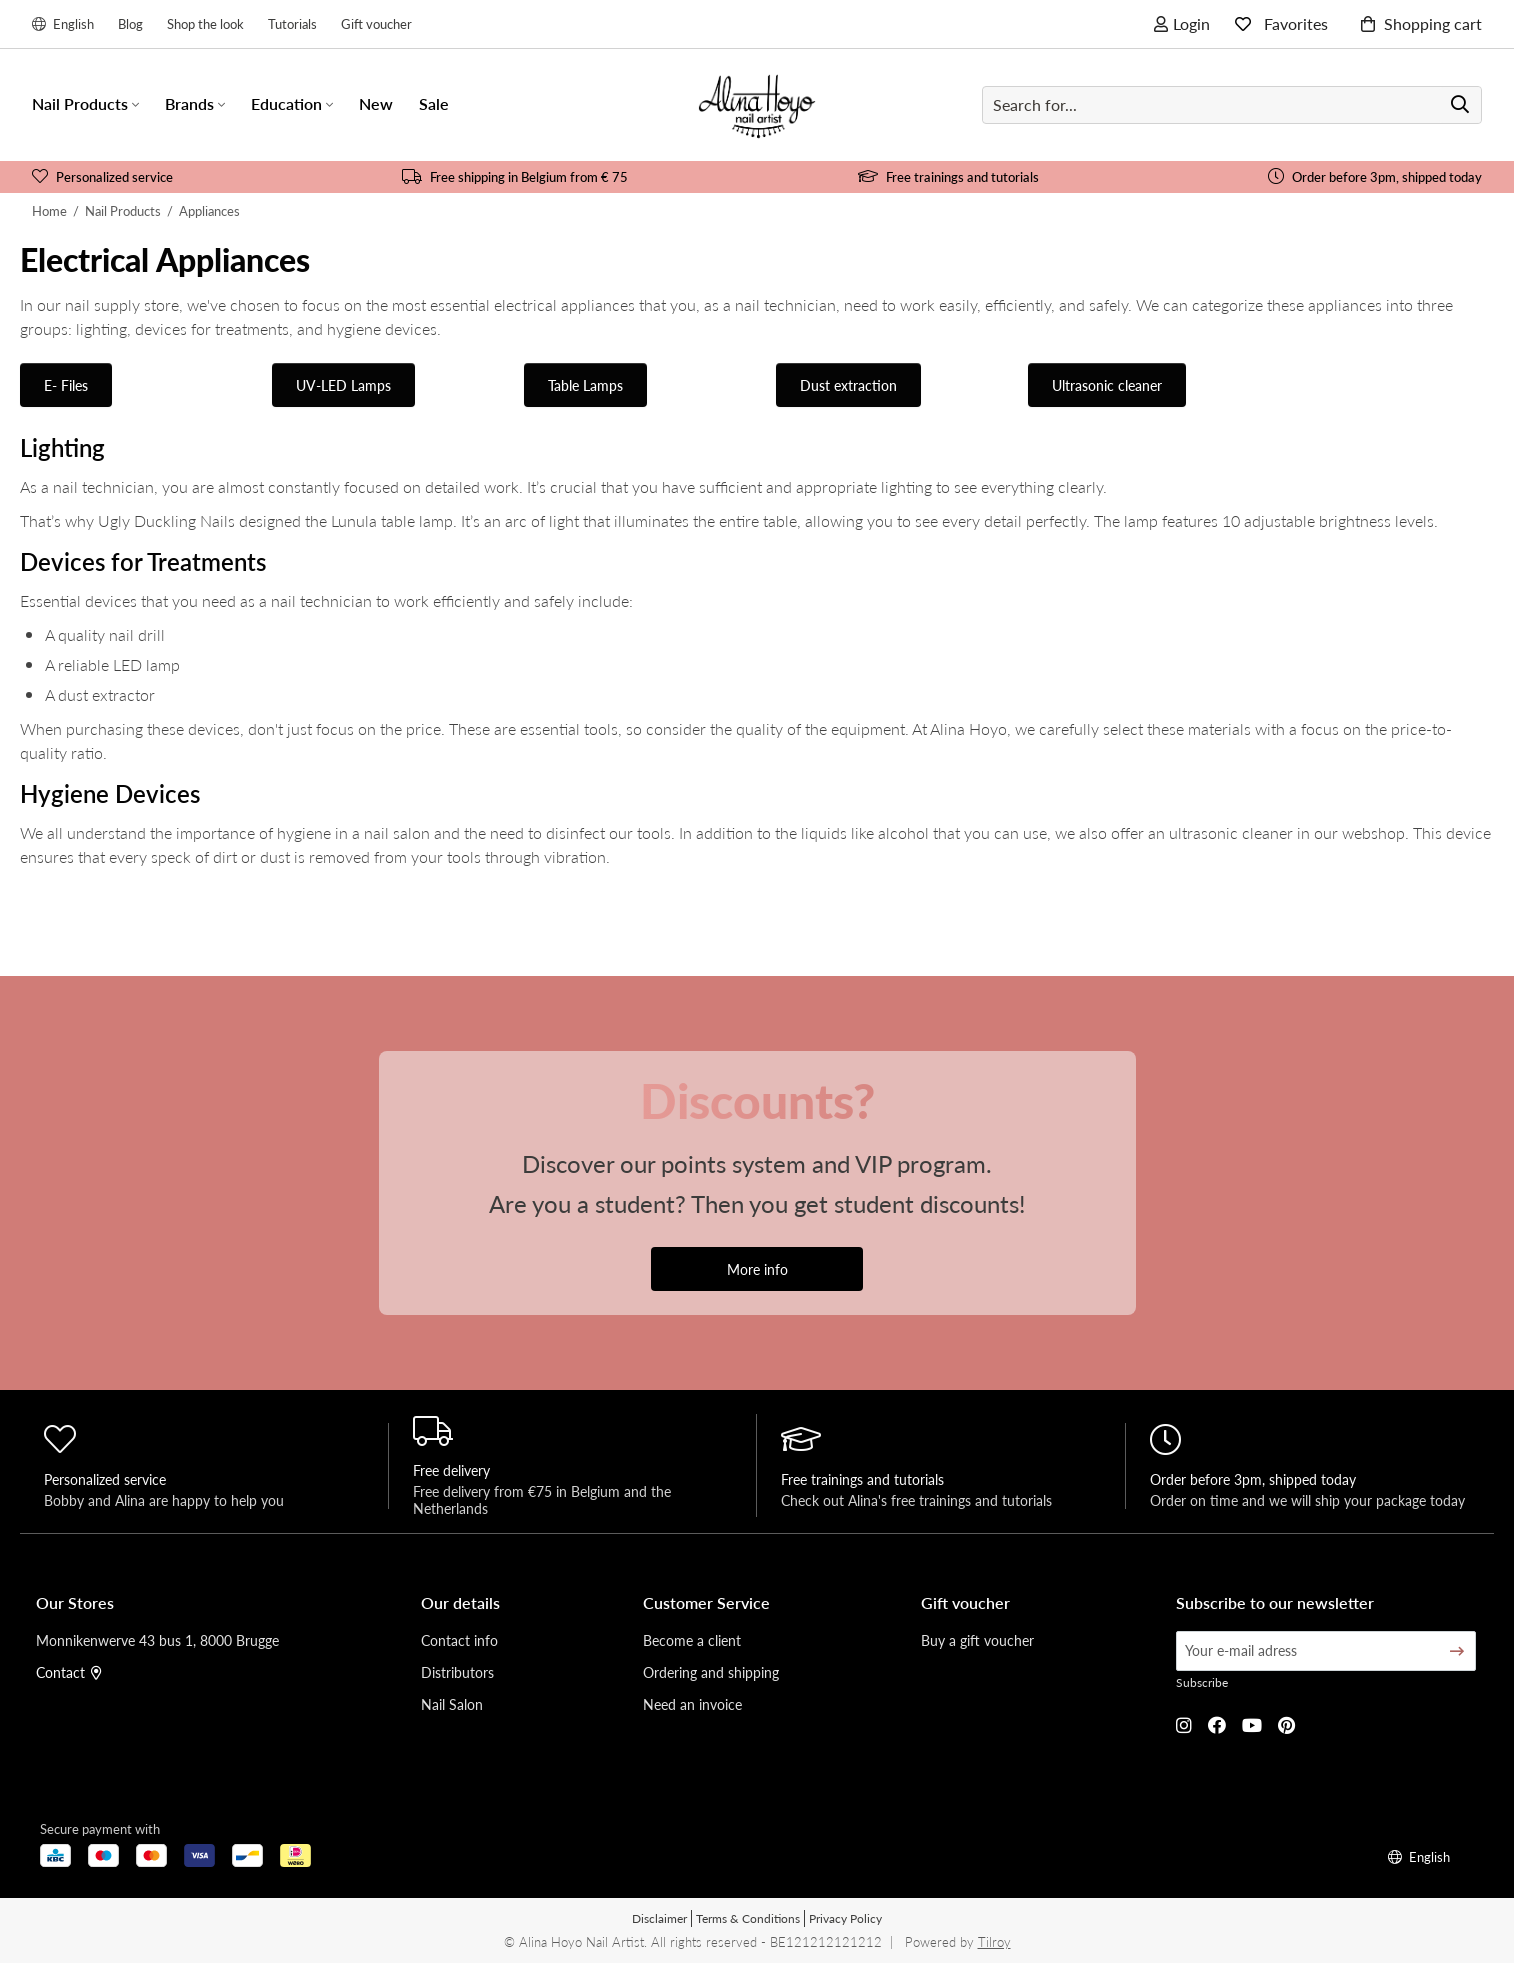 This screenshot has width=1514, height=1963. Describe the element at coordinates (49, 210) in the screenshot. I see `Home` at that location.